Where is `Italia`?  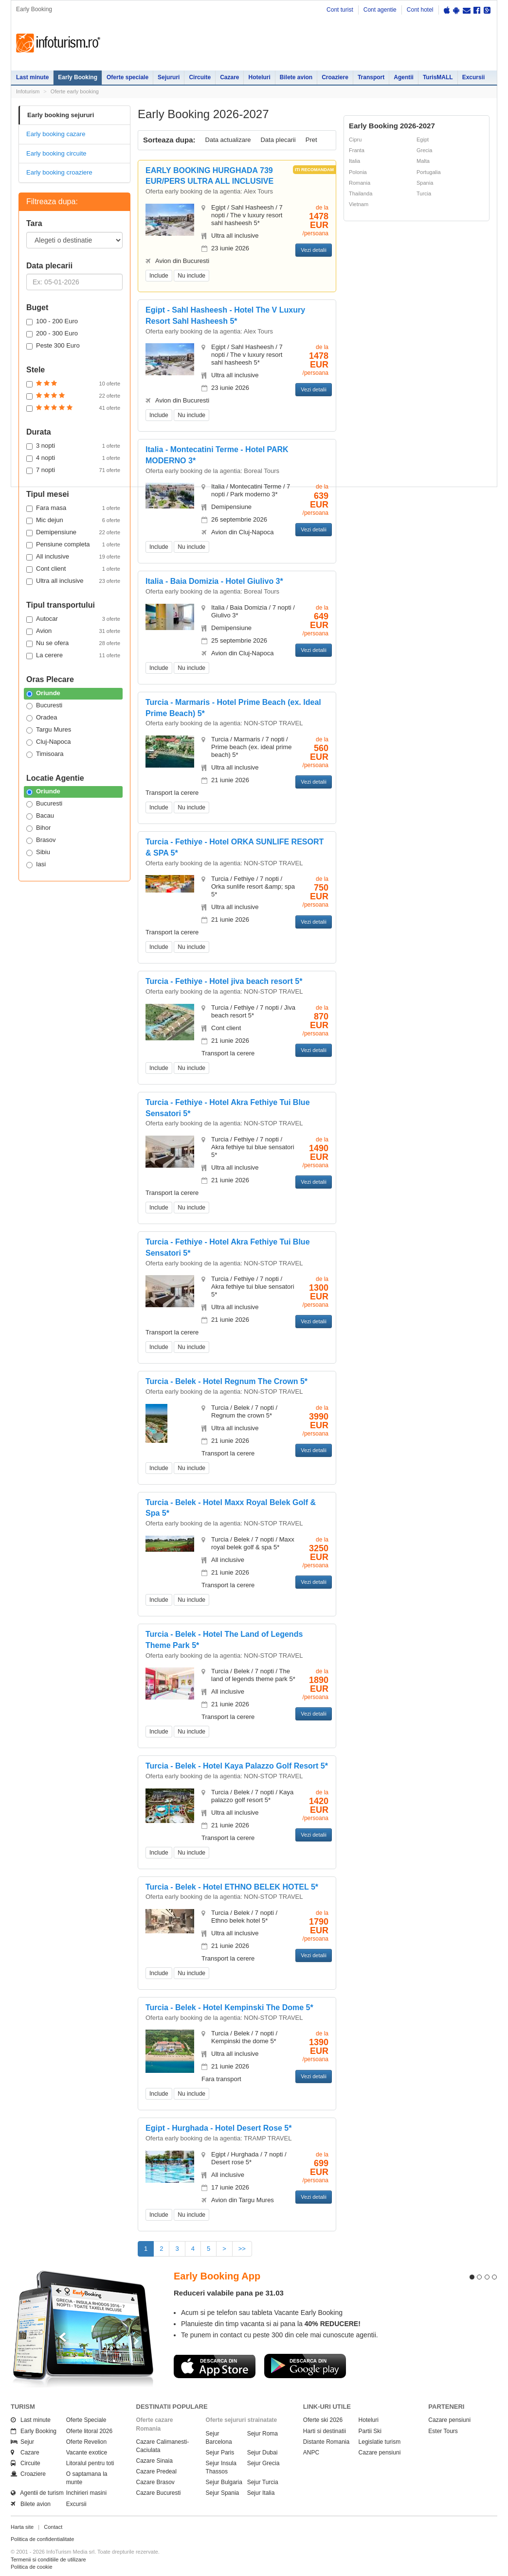
Italia is located at coordinates (354, 161).